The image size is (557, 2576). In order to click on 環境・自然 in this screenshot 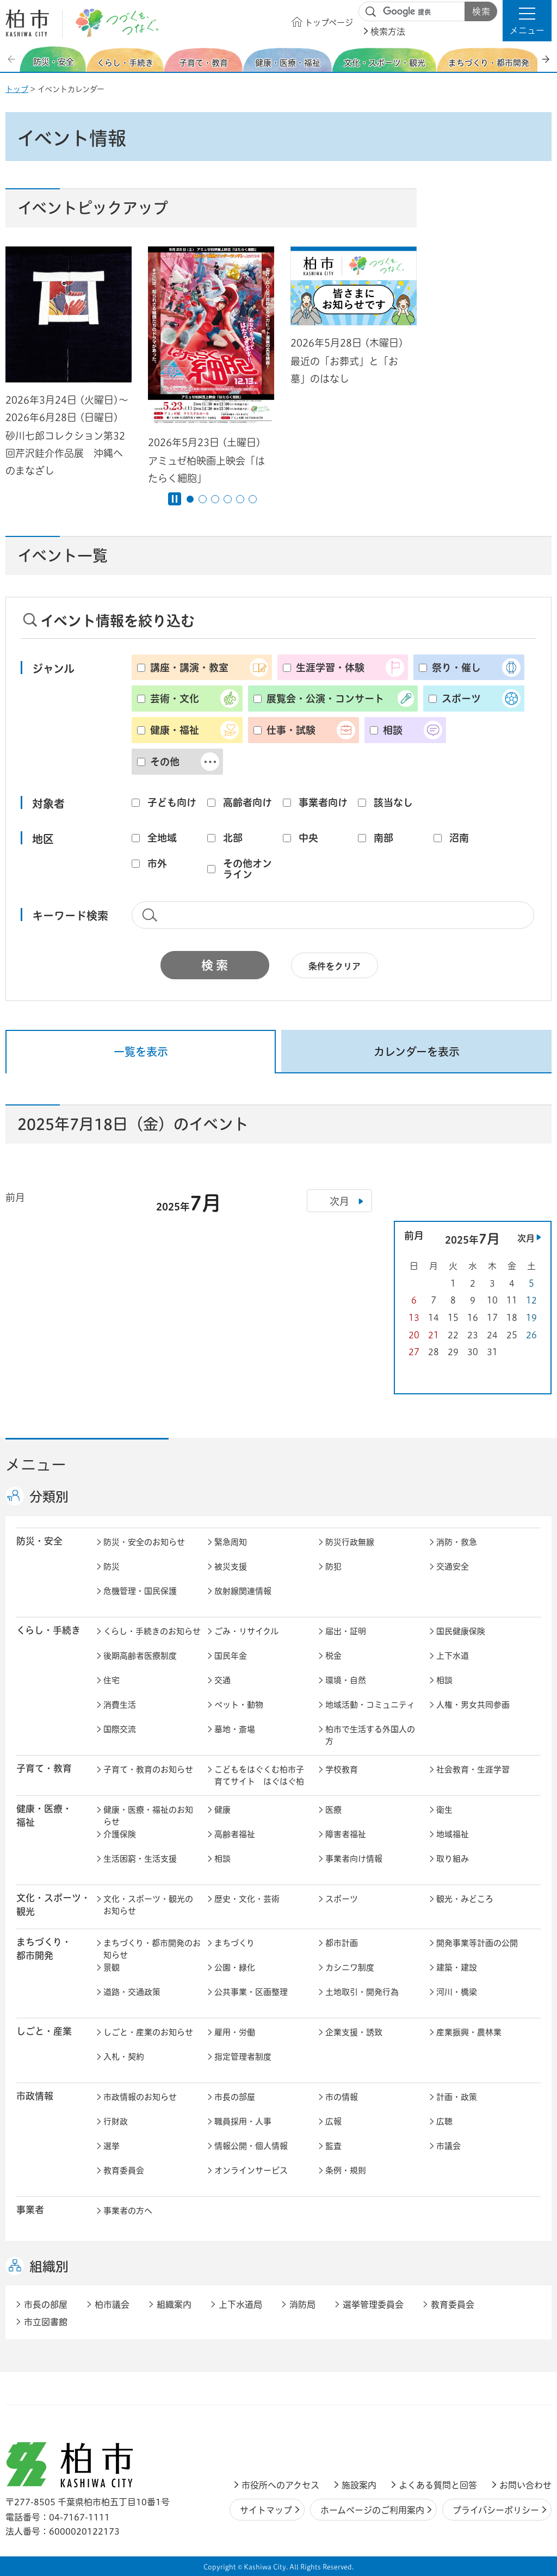, I will do `click(345, 1680)`.